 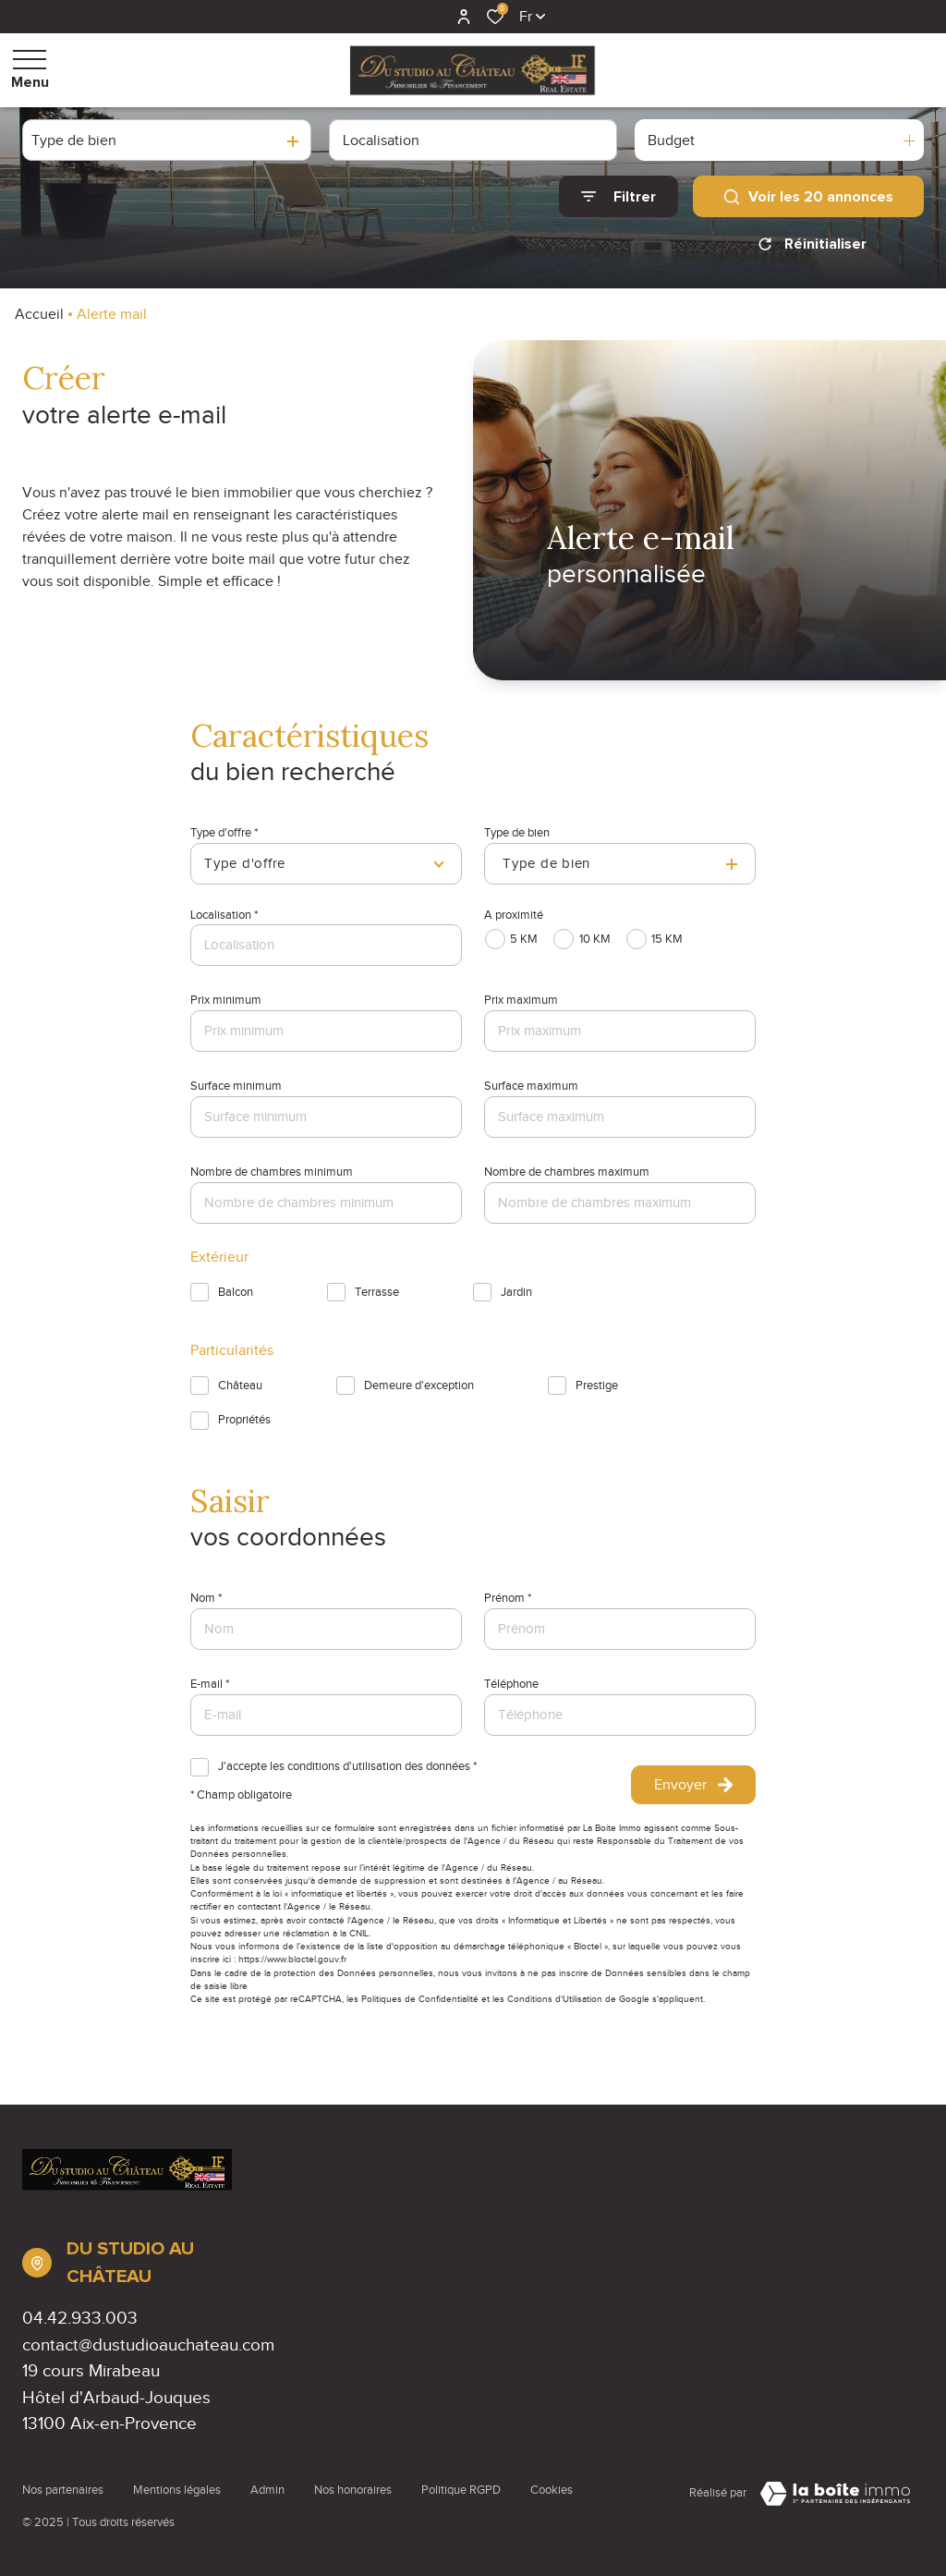 What do you see at coordinates (511, 1684) in the screenshot?
I see `Téléphone` at bounding box center [511, 1684].